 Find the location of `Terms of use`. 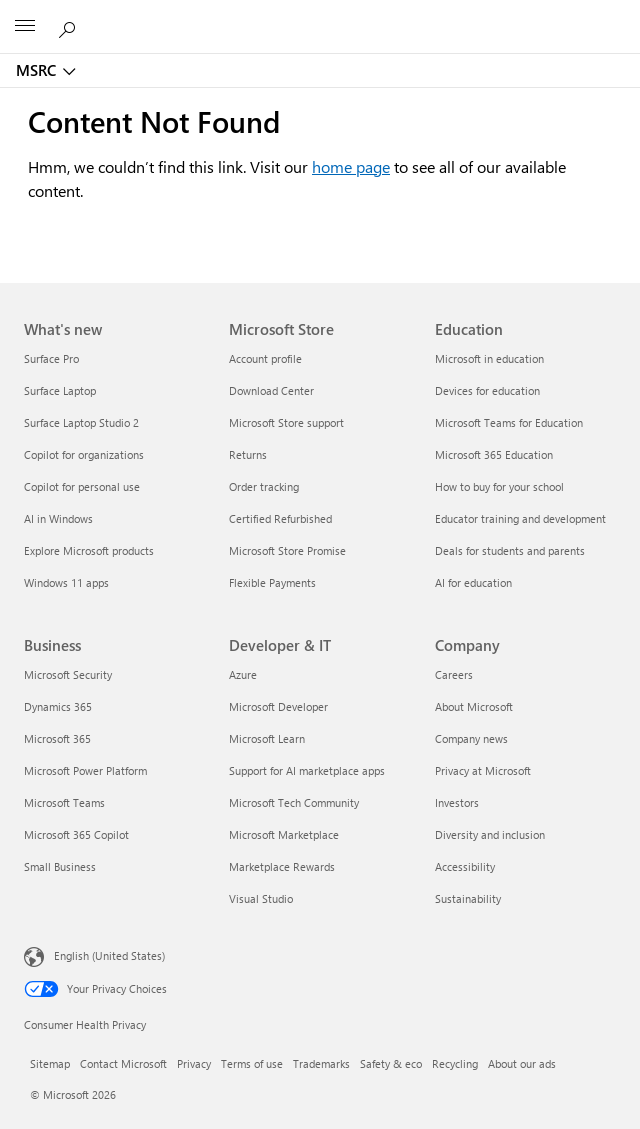

Terms of use is located at coordinates (252, 1063).